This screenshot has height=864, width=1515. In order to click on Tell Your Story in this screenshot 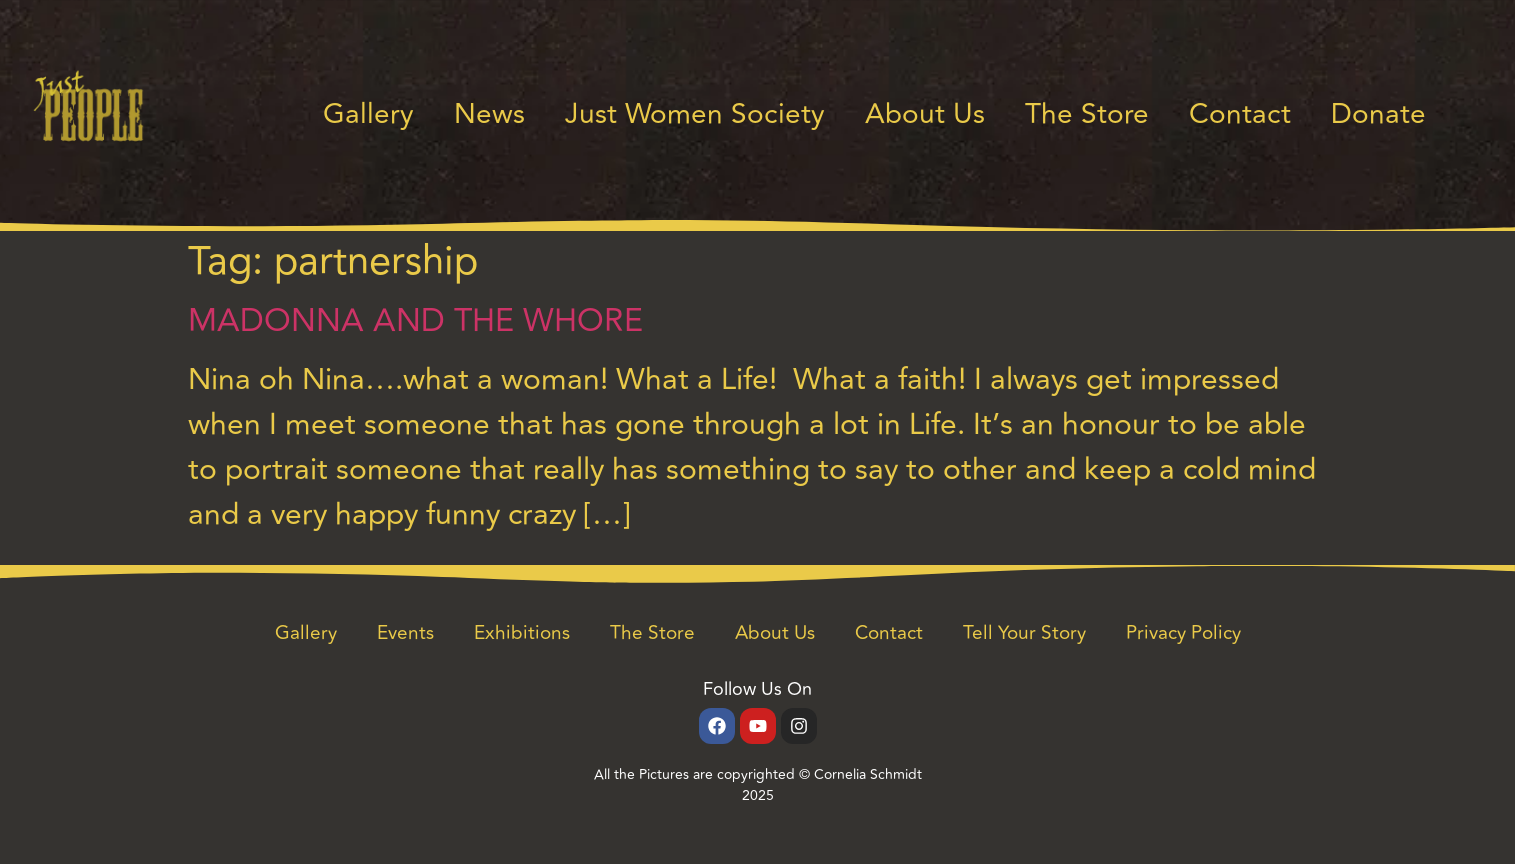, I will do `click(1024, 633)`.